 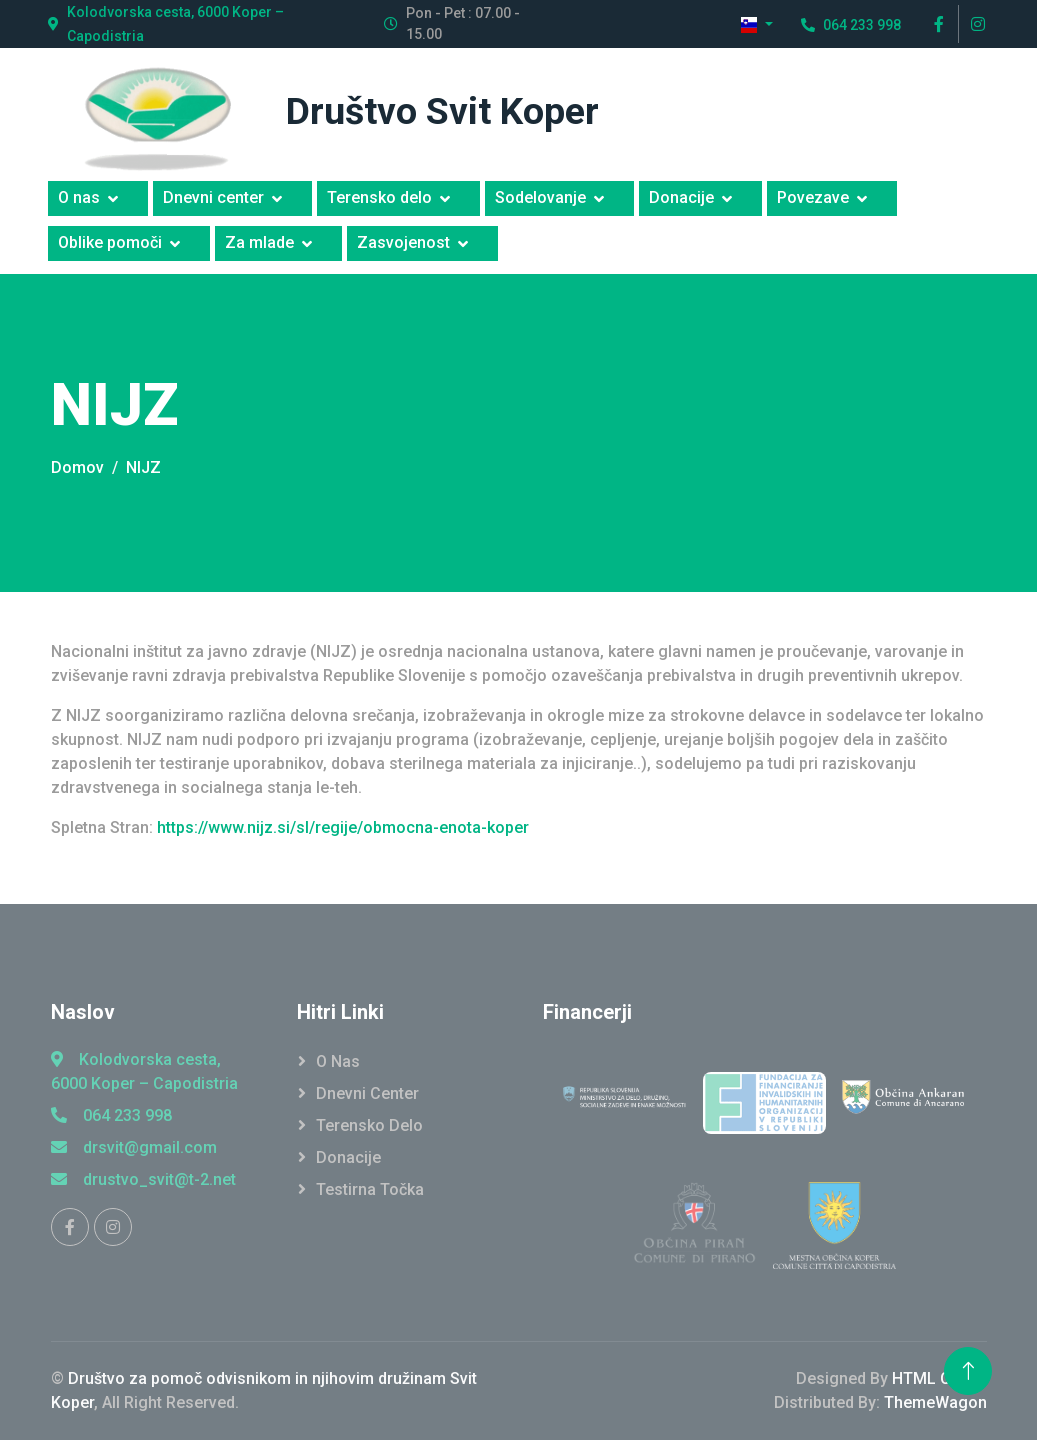 What do you see at coordinates (379, 197) in the screenshot?
I see `Terensko delo` at bounding box center [379, 197].